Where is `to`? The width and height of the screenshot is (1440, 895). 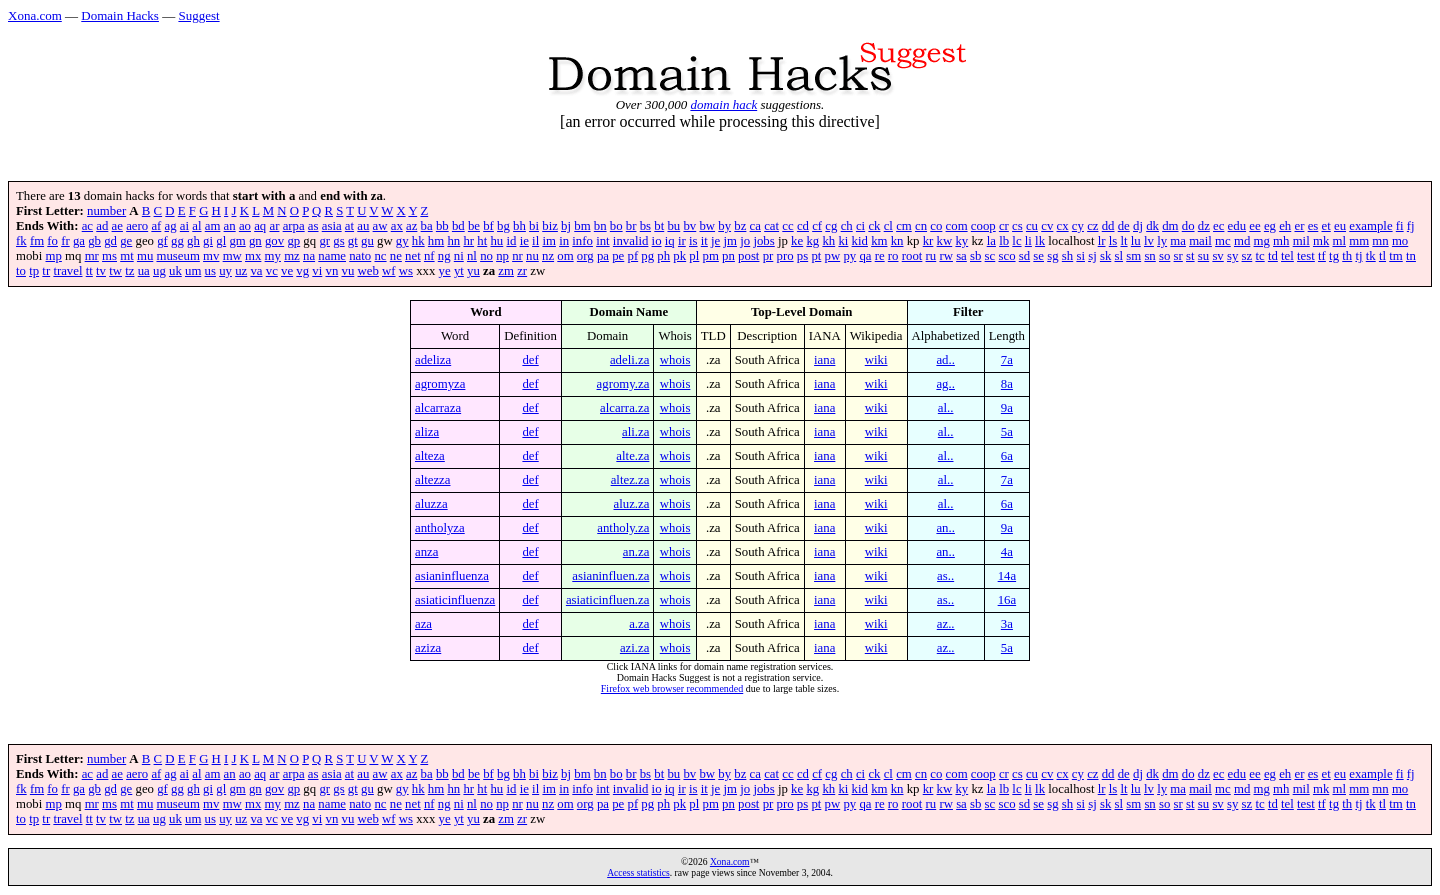 to is located at coordinates (21, 271).